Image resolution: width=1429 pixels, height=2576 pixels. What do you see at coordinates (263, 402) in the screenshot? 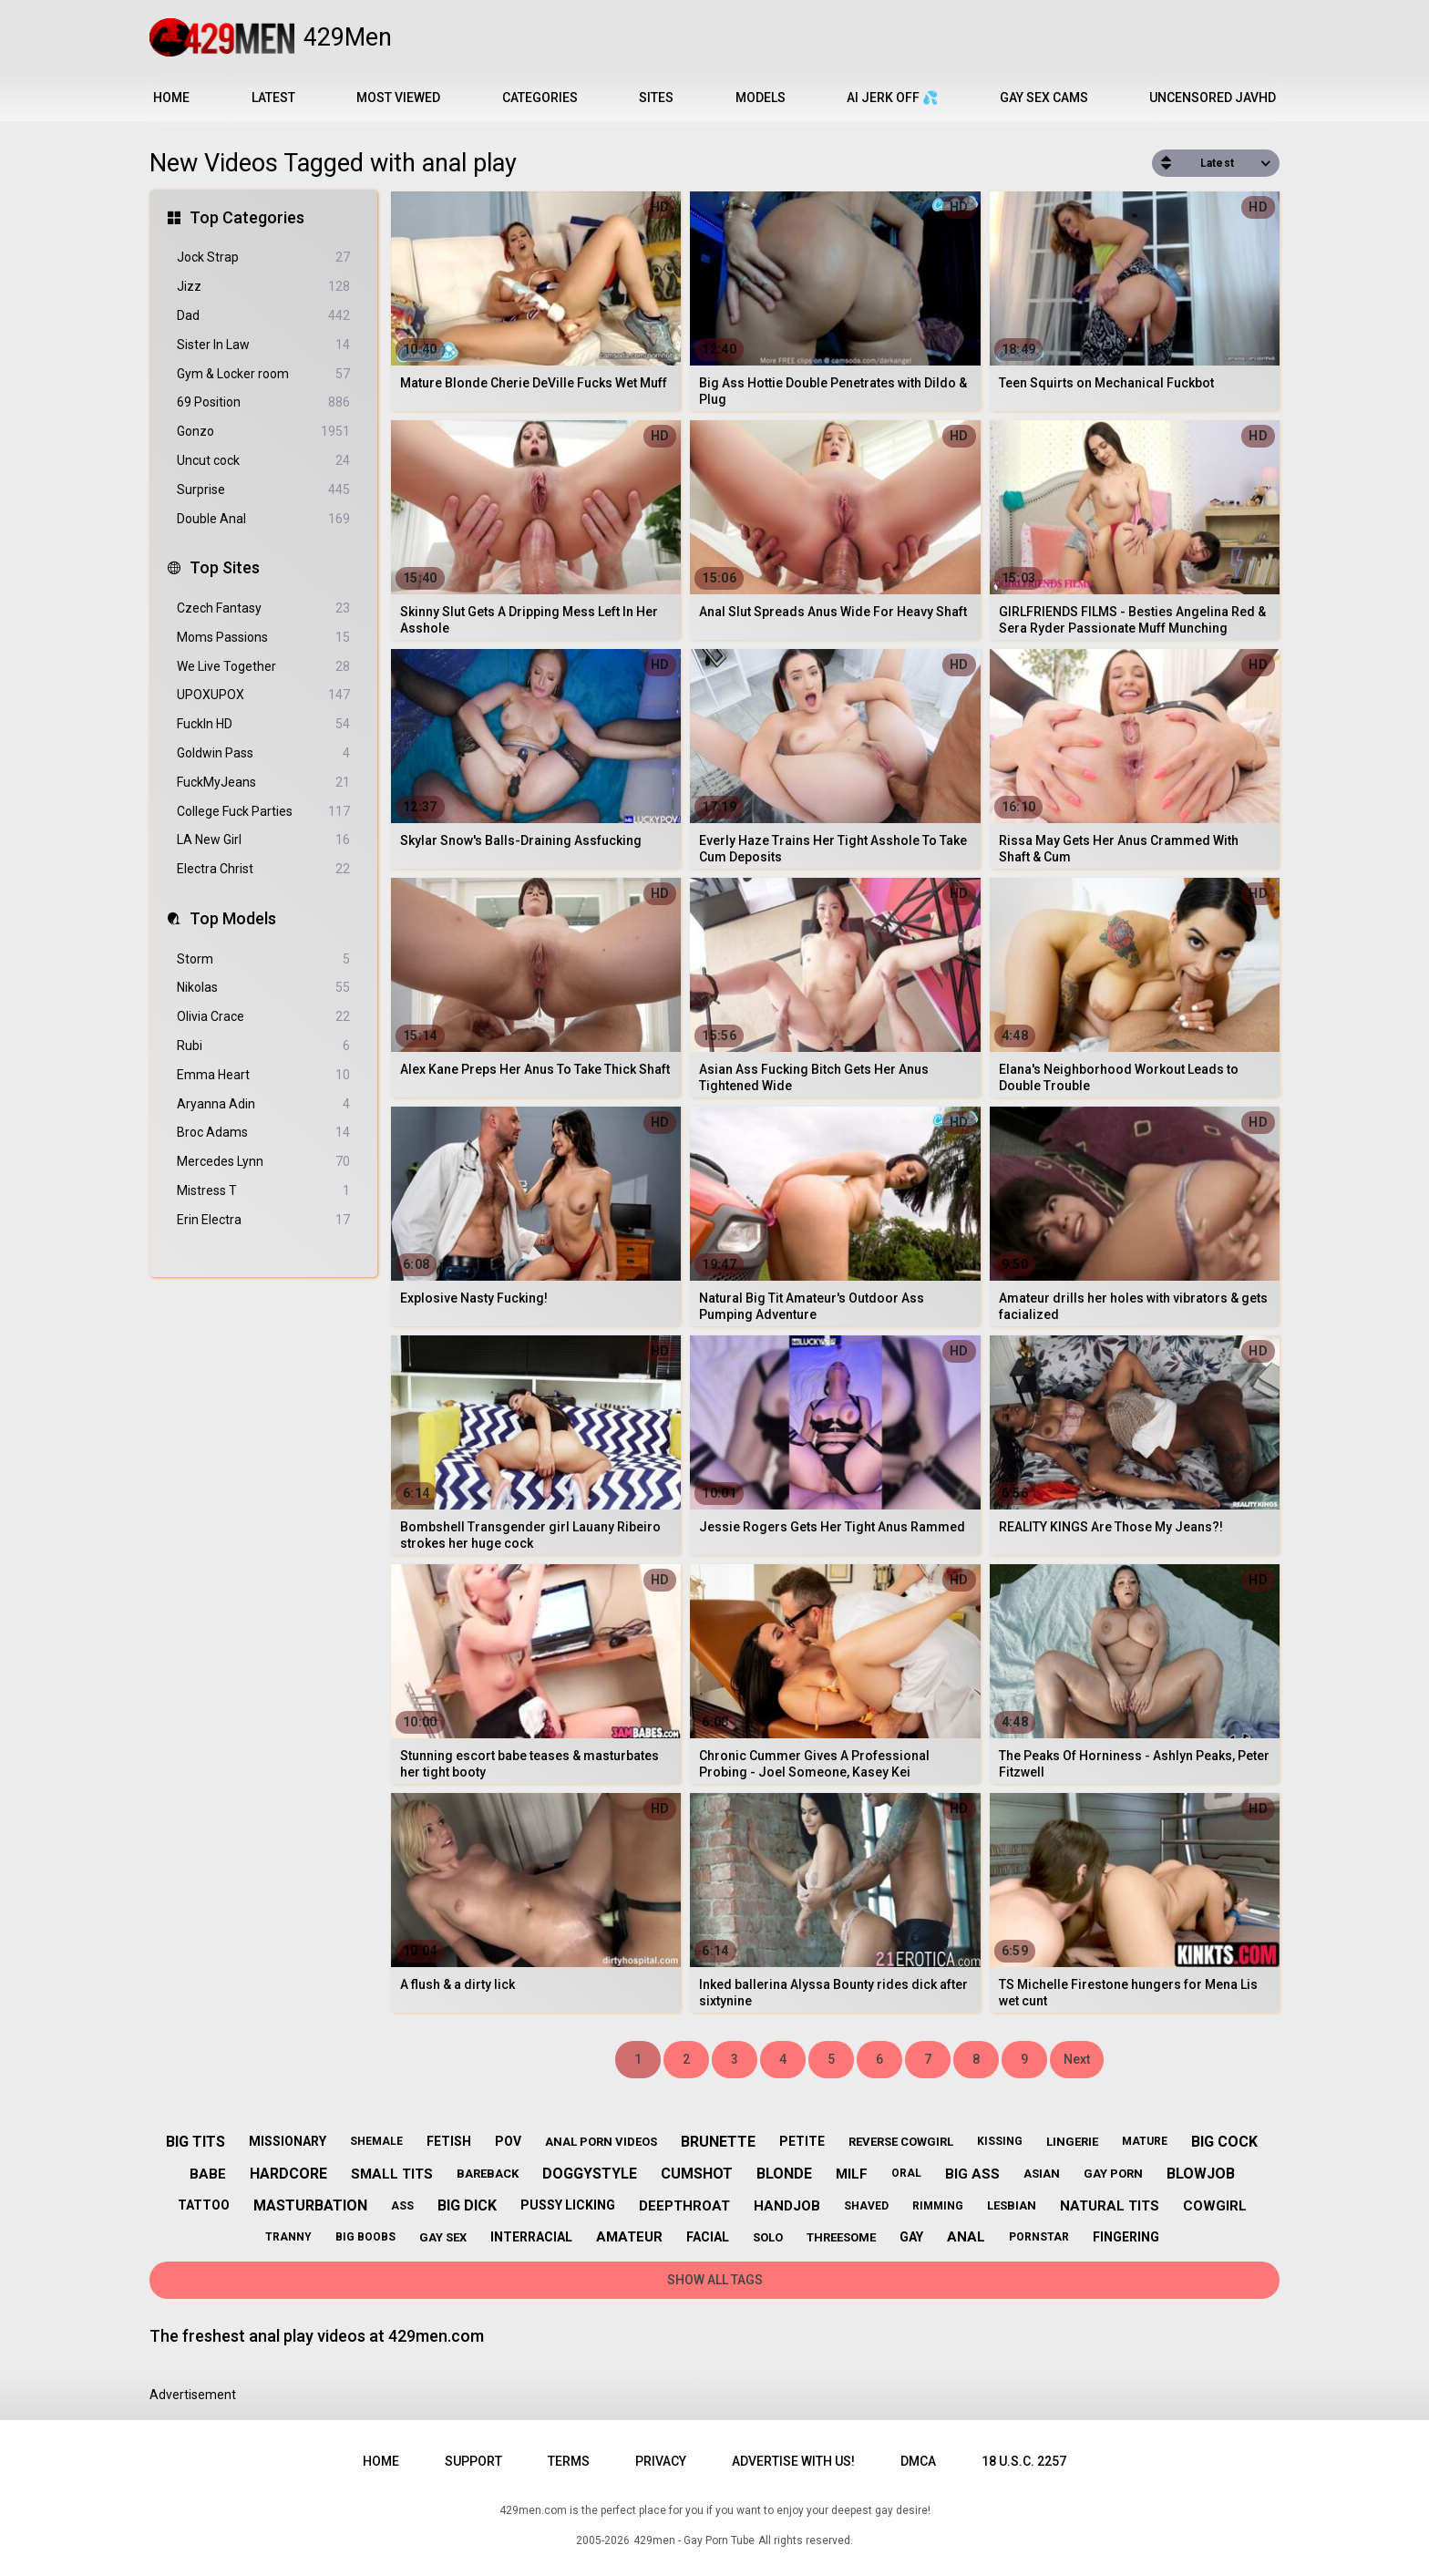
I see `69 Position` at bounding box center [263, 402].